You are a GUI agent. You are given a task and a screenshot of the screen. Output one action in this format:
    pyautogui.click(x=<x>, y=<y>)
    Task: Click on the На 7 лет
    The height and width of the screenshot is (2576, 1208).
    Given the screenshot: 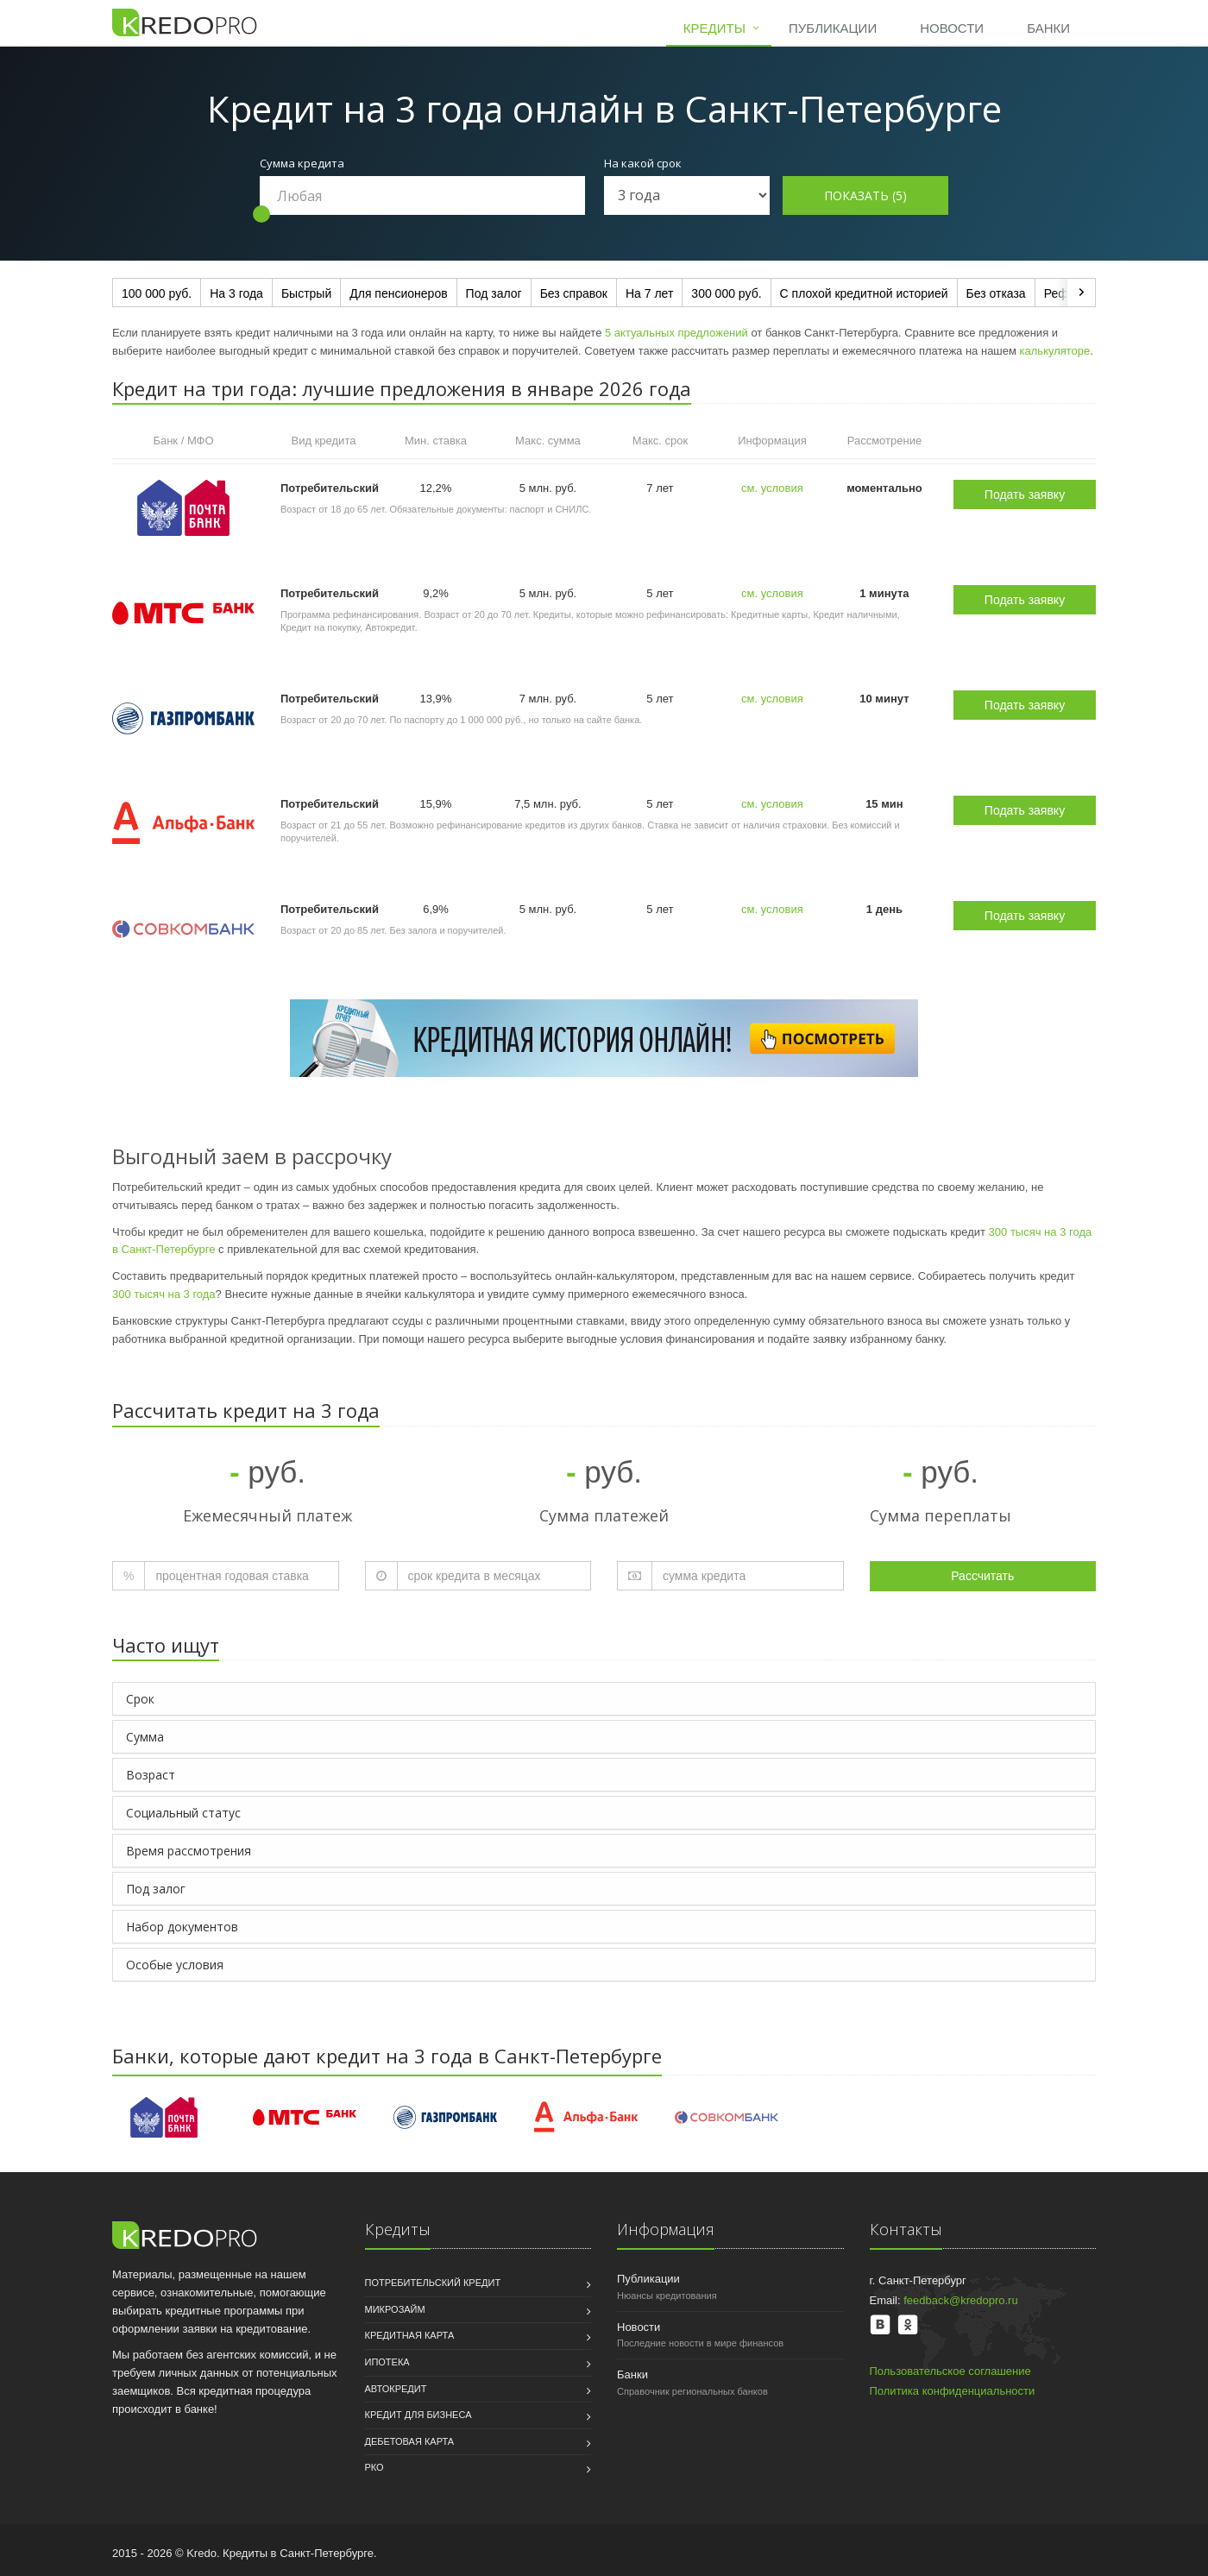 What is the action you would take?
    pyautogui.click(x=649, y=293)
    